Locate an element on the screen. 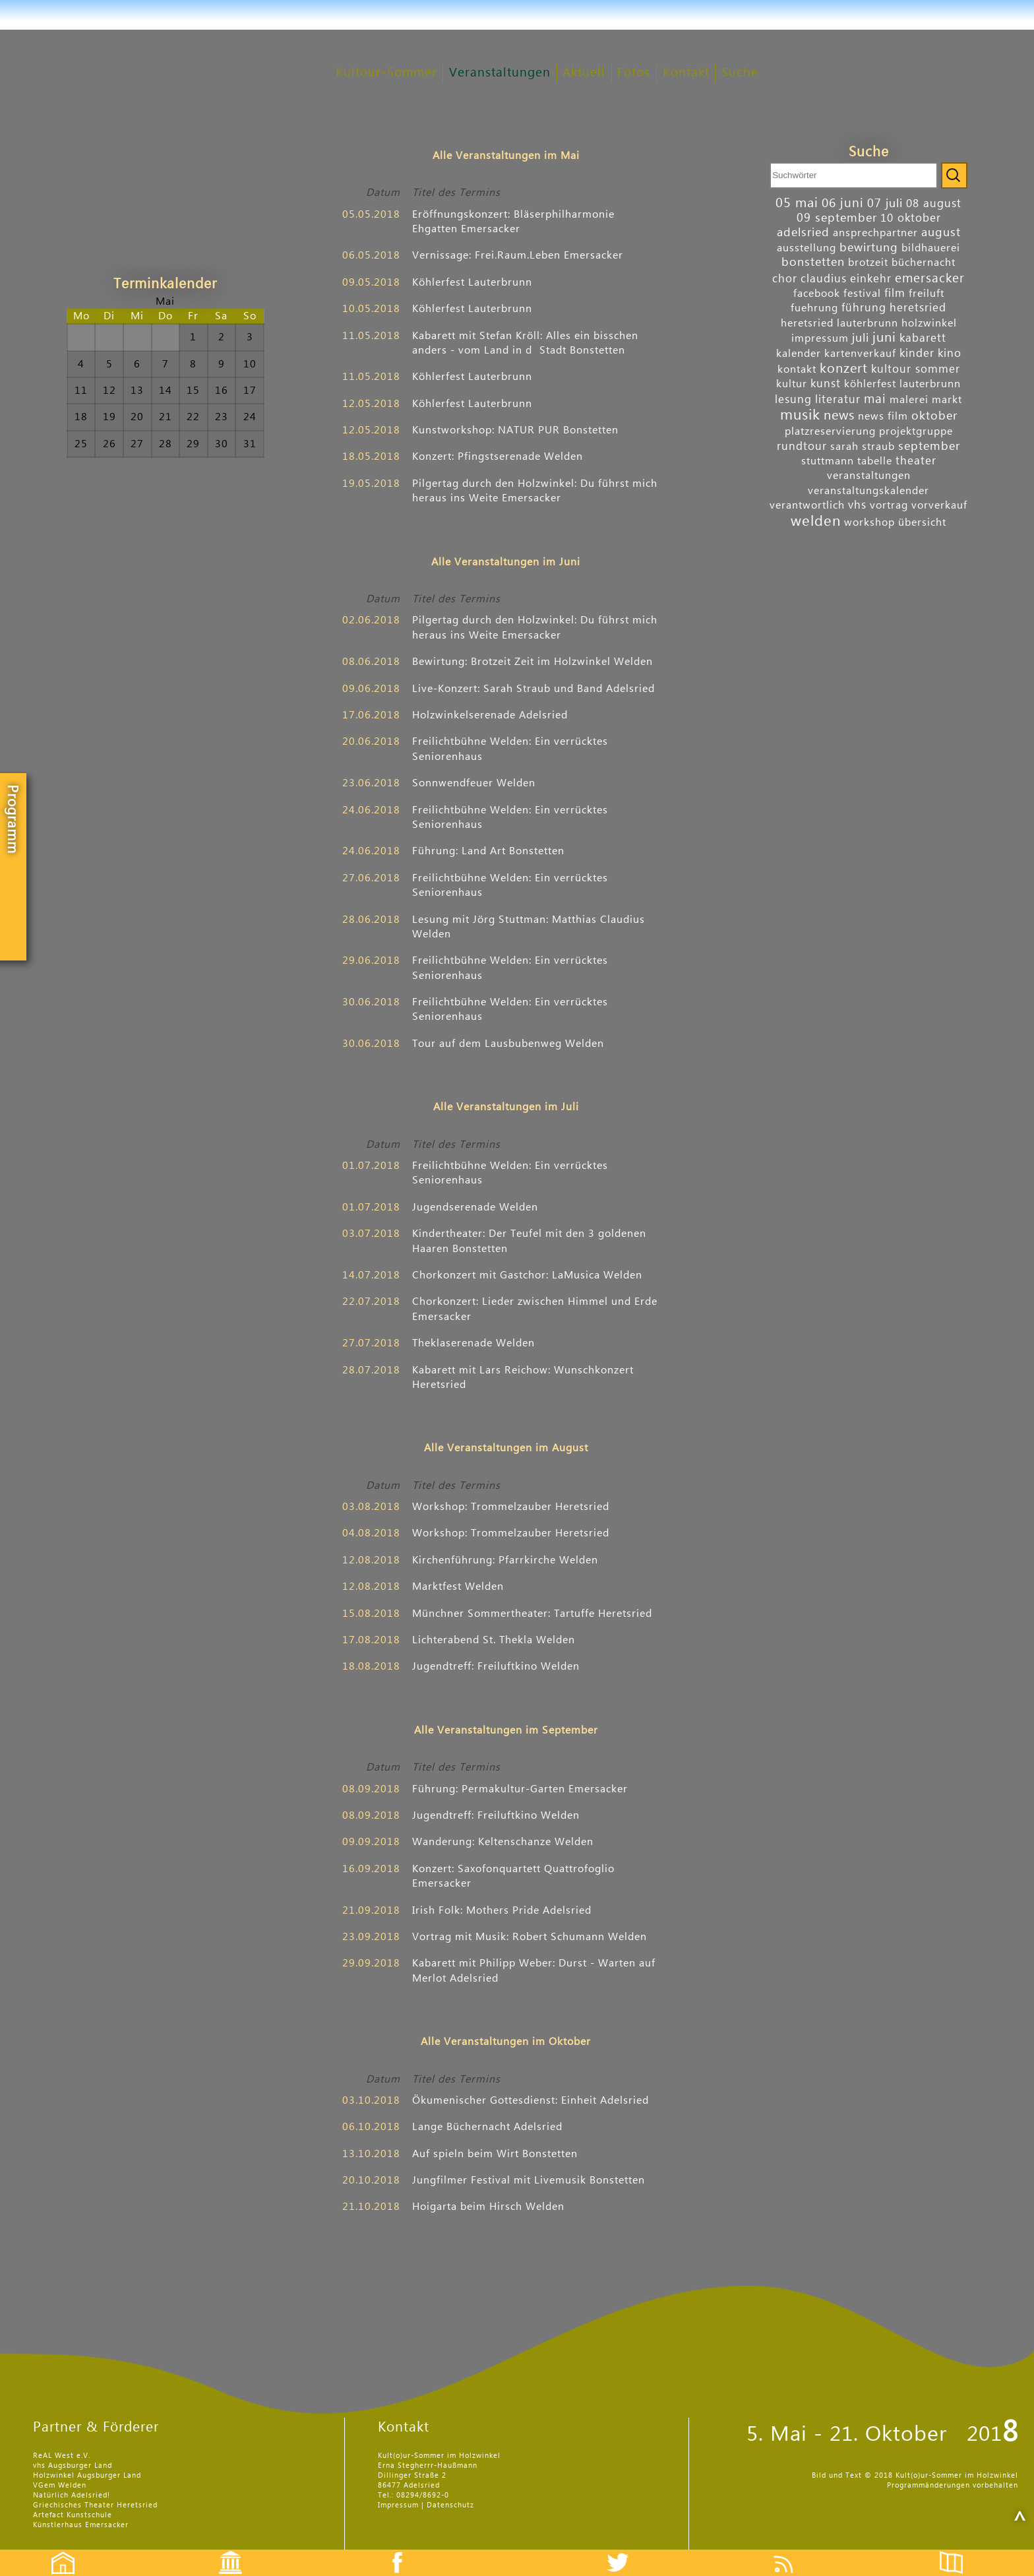  Ökumenischer Gottesdienst: Einheit Adelsried is located at coordinates (530, 2100).